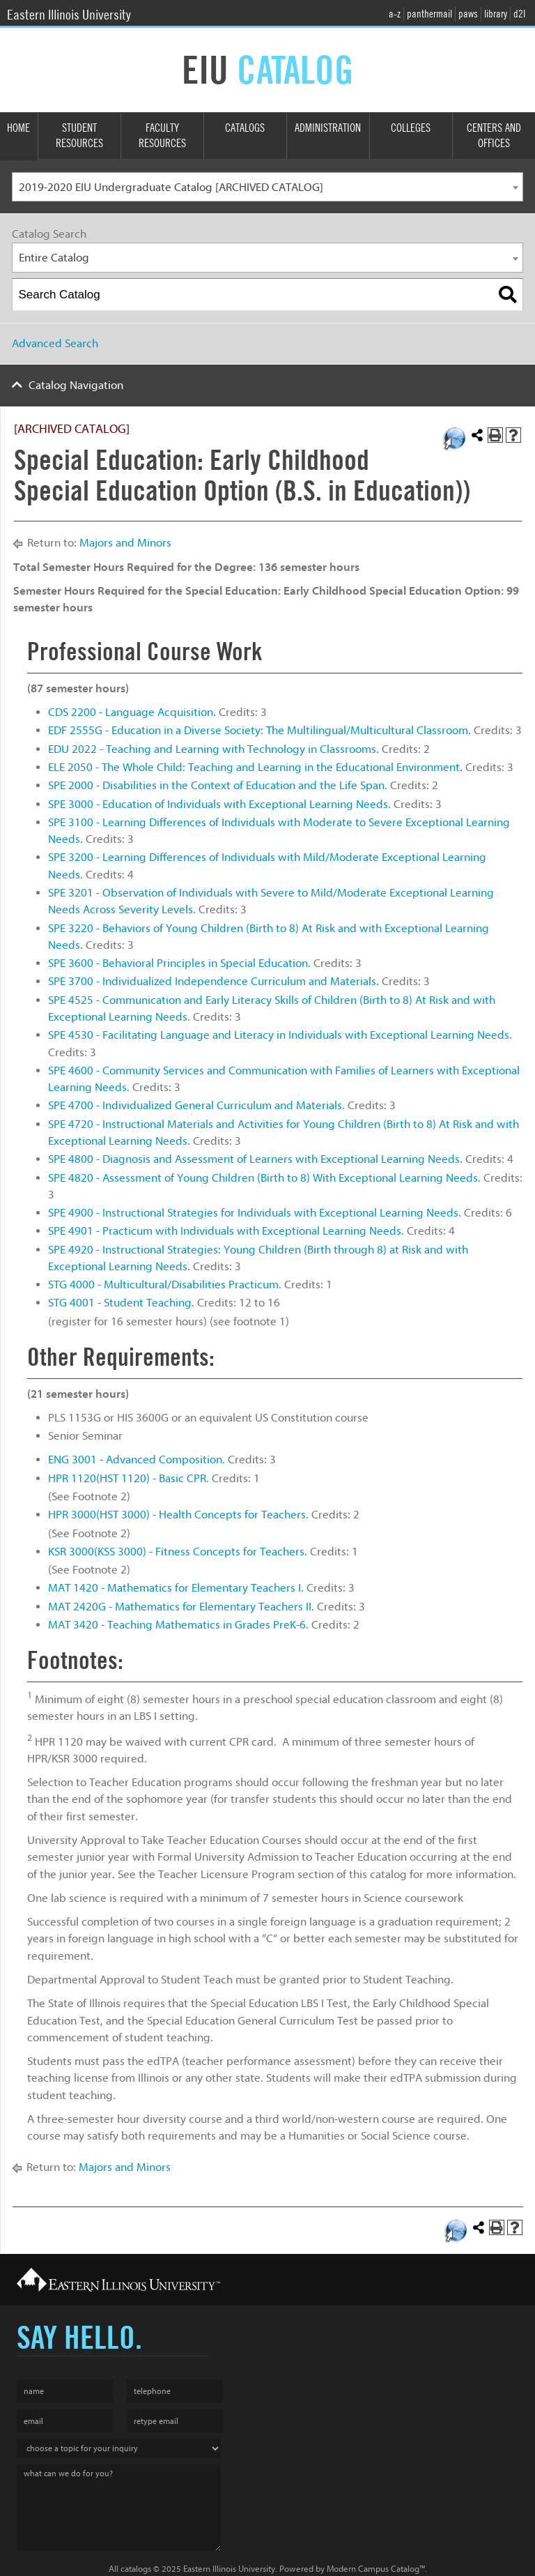  What do you see at coordinates (178, 1624) in the screenshot?
I see `MAT 3420 - Teaching Mathematics in Grades PreK-6.` at bounding box center [178, 1624].